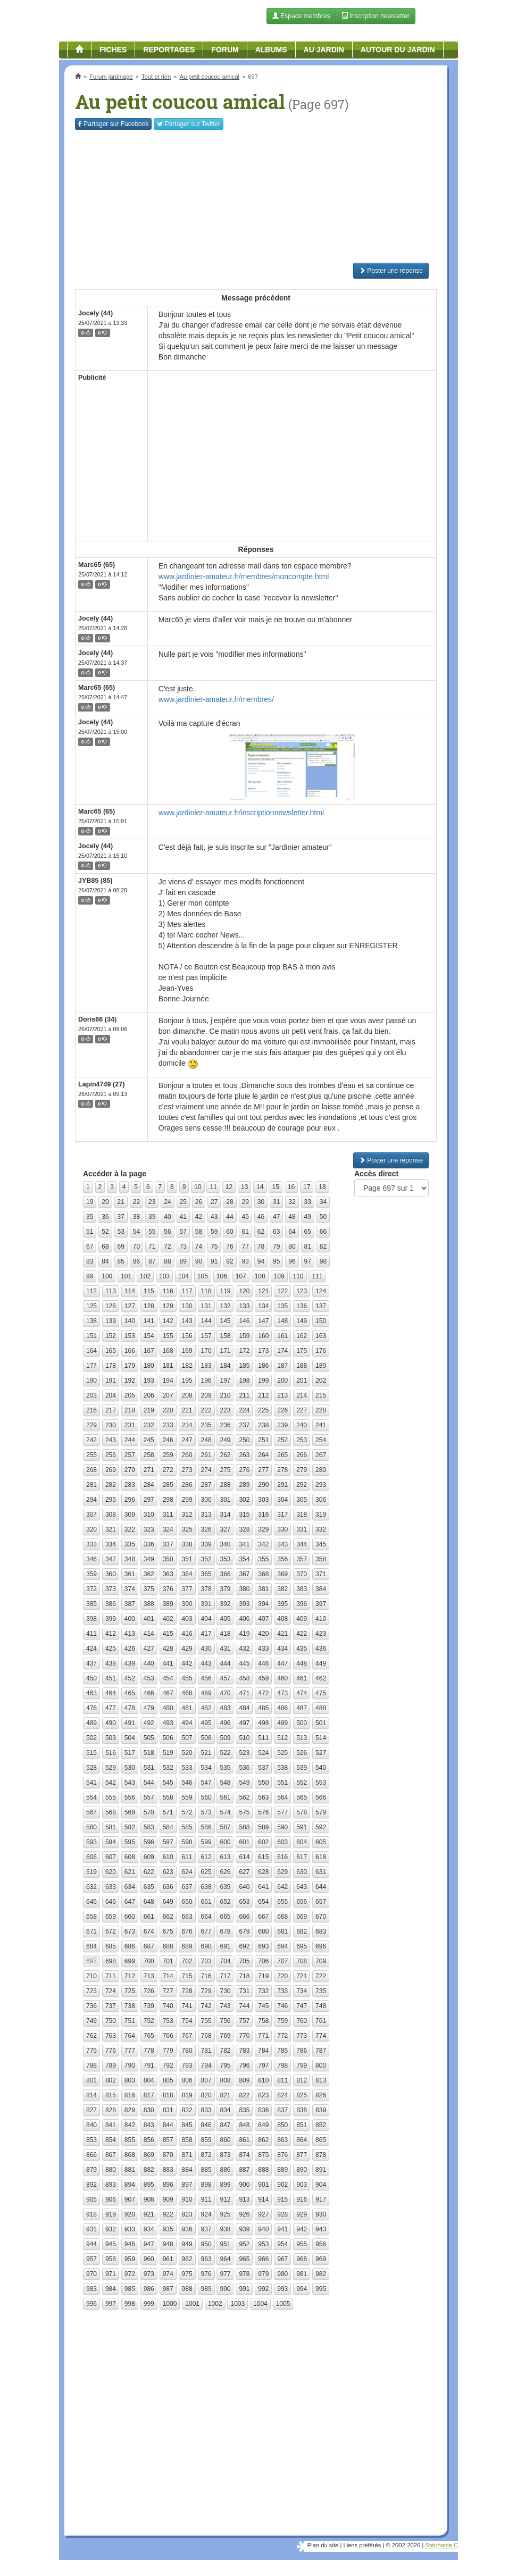 The height and width of the screenshot is (2576, 517). What do you see at coordinates (187, 2125) in the screenshot?
I see `845` at bounding box center [187, 2125].